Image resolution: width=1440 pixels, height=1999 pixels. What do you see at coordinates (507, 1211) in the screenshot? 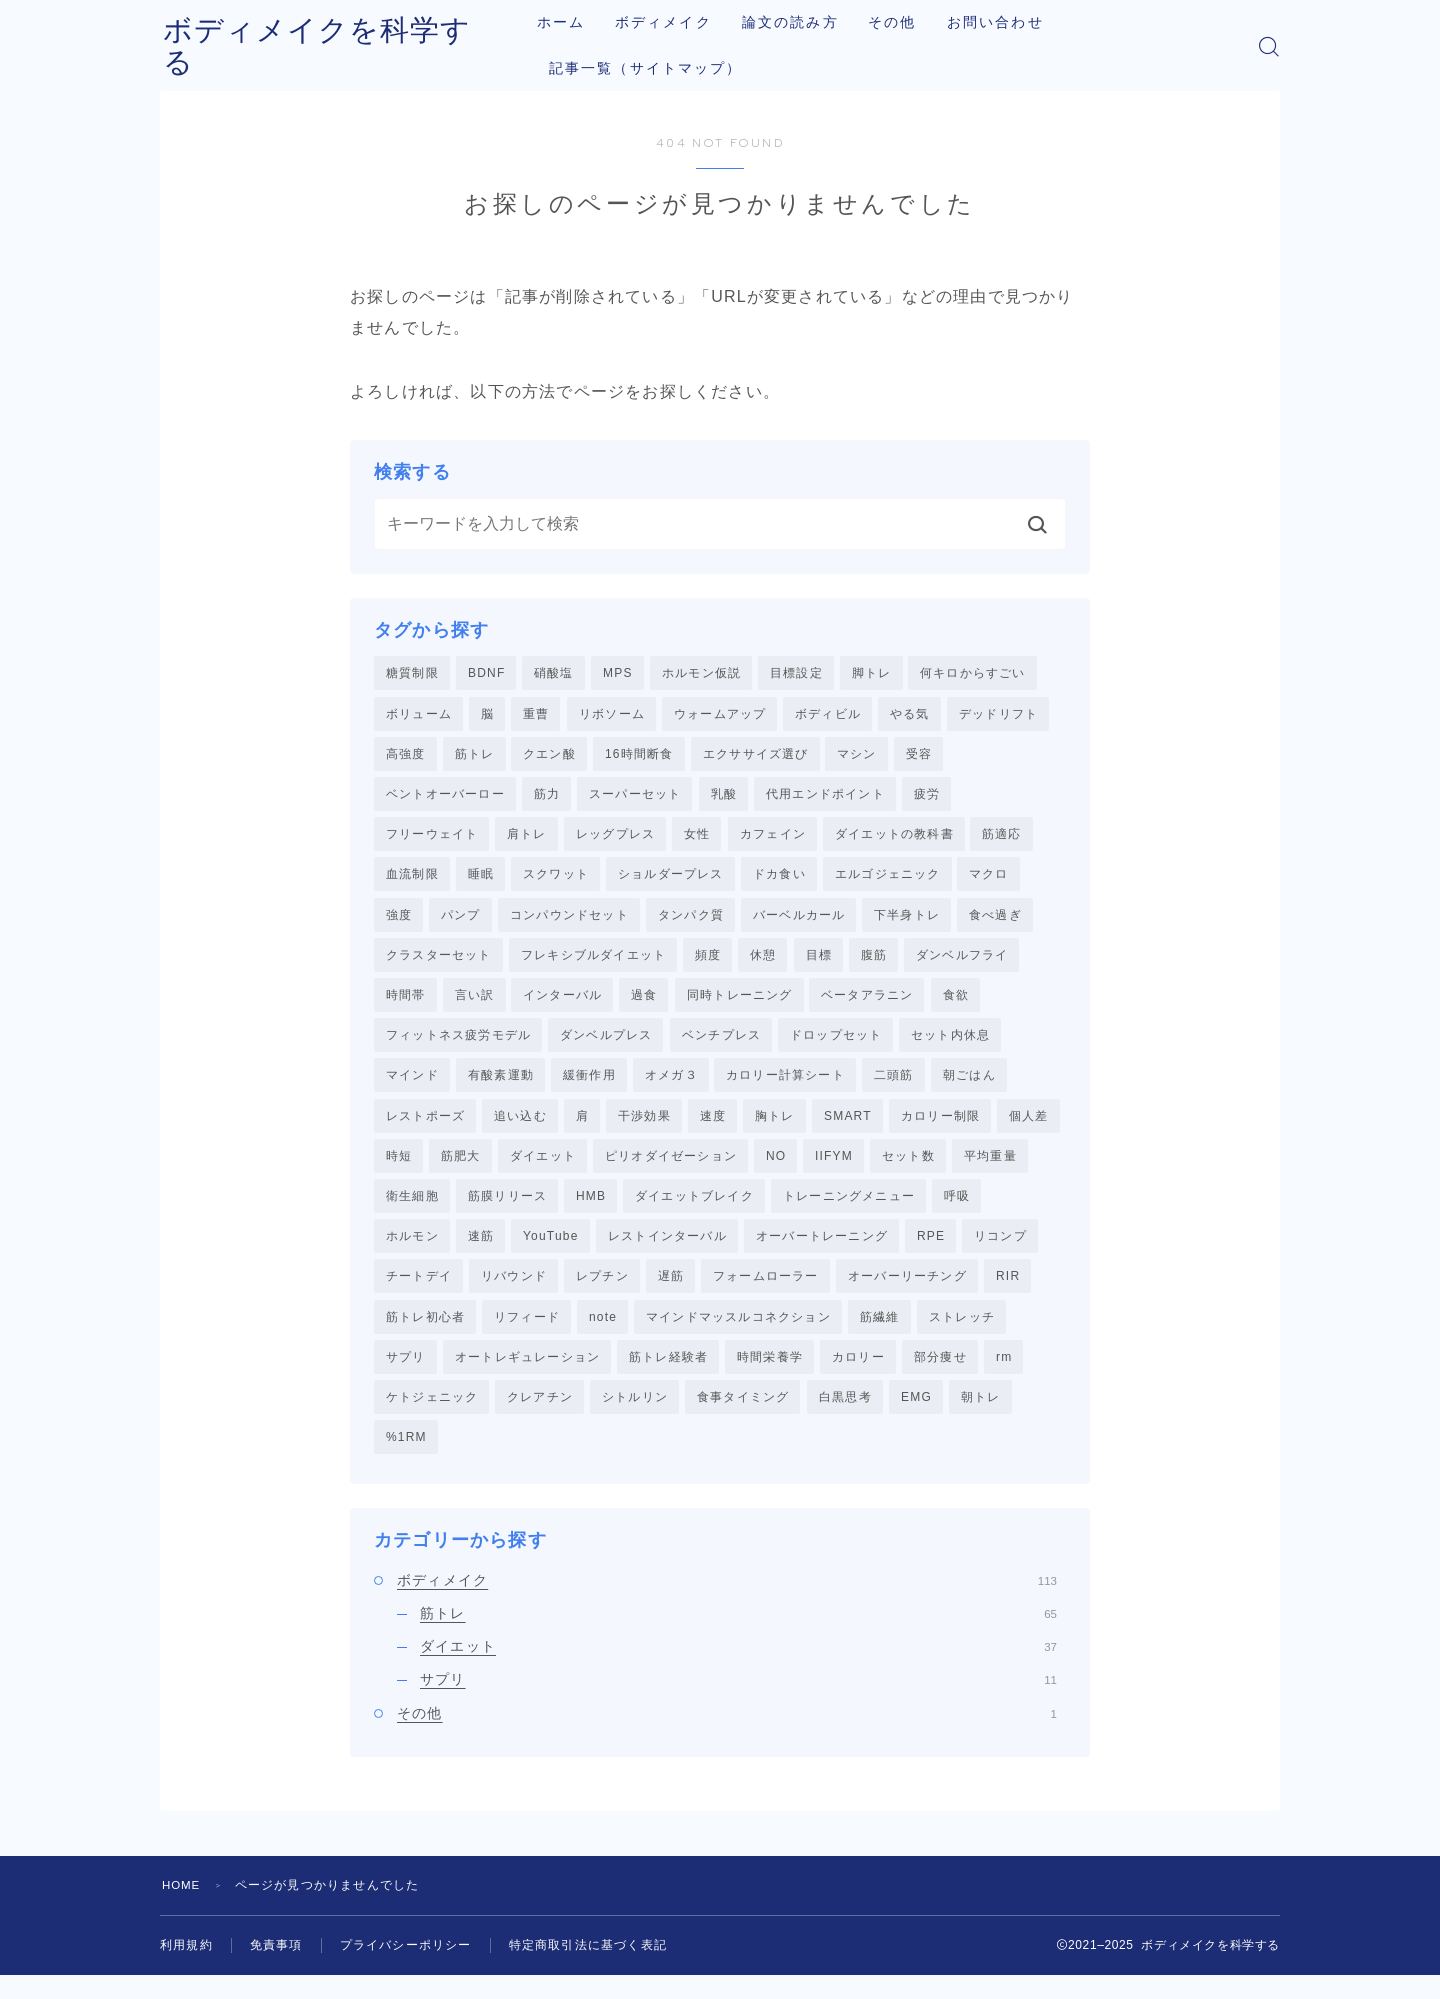
I see `筋膜リリース` at bounding box center [507, 1211].